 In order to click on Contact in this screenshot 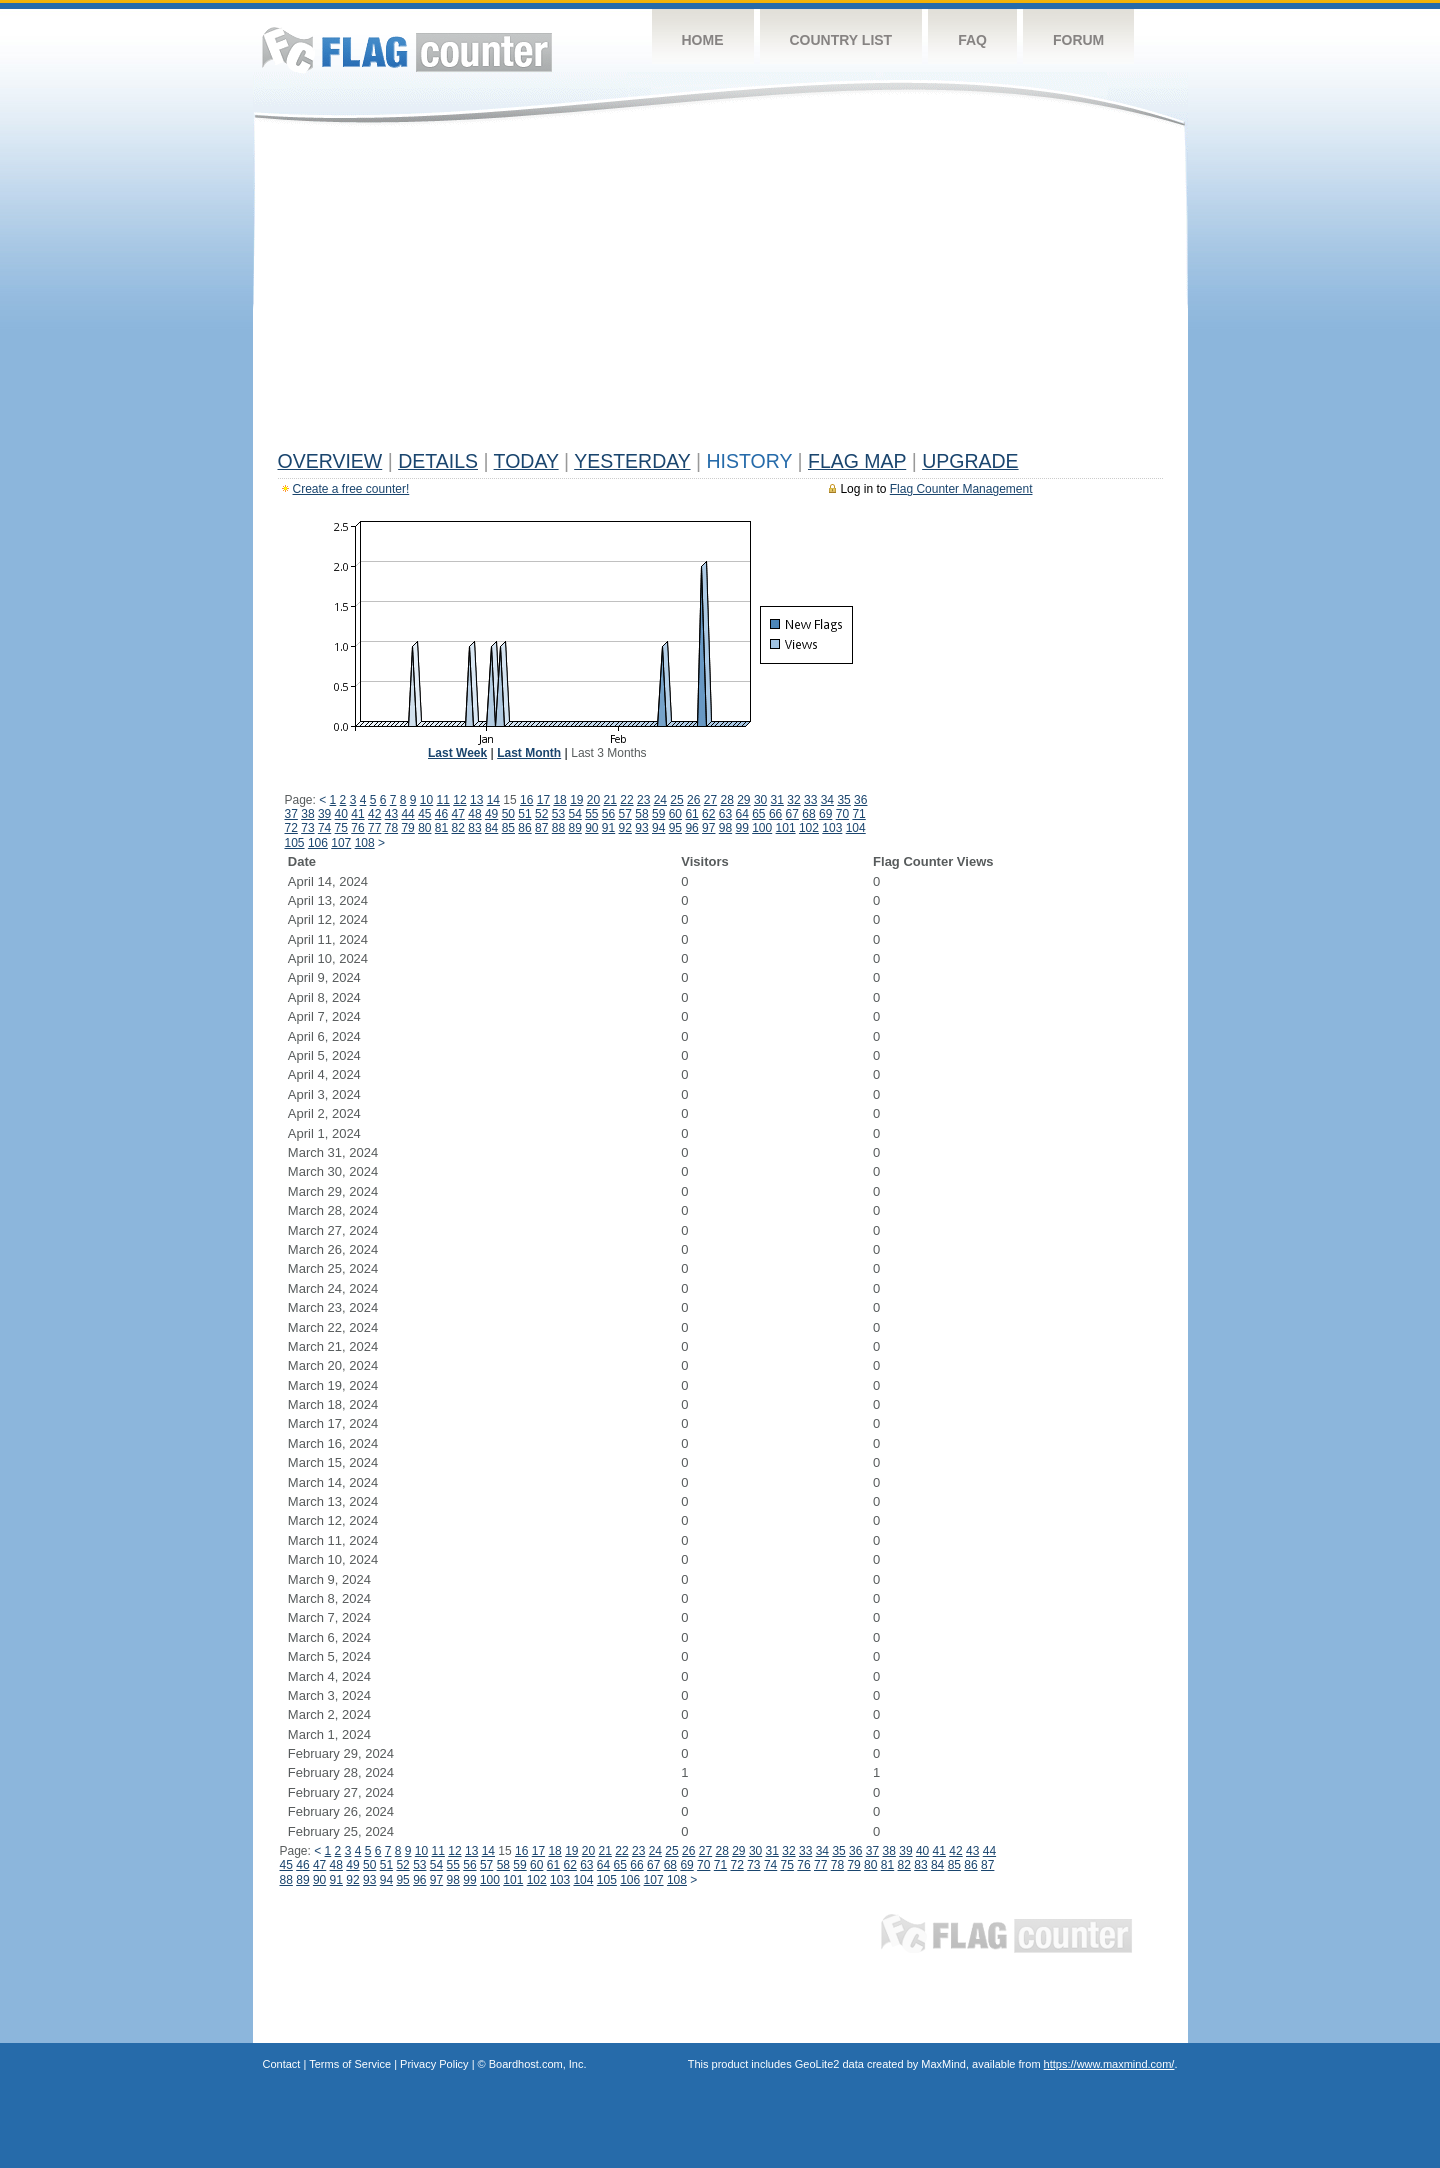, I will do `click(282, 2064)`.